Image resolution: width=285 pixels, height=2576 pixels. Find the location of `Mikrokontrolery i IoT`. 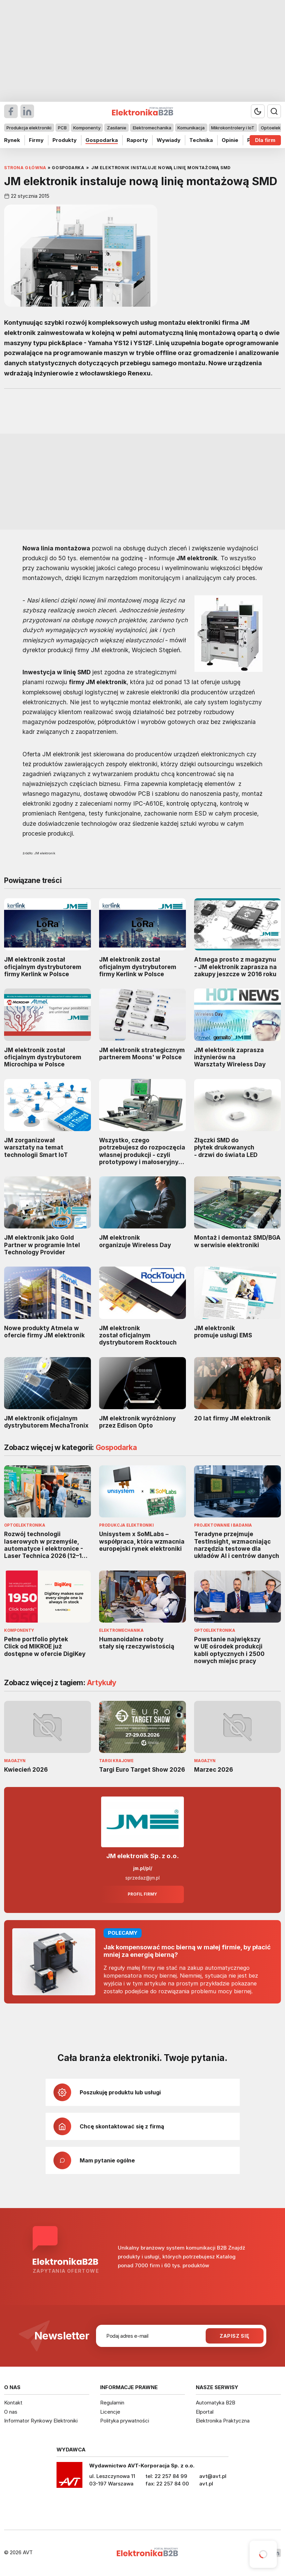

Mikrokontrolery i IoT is located at coordinates (232, 127).